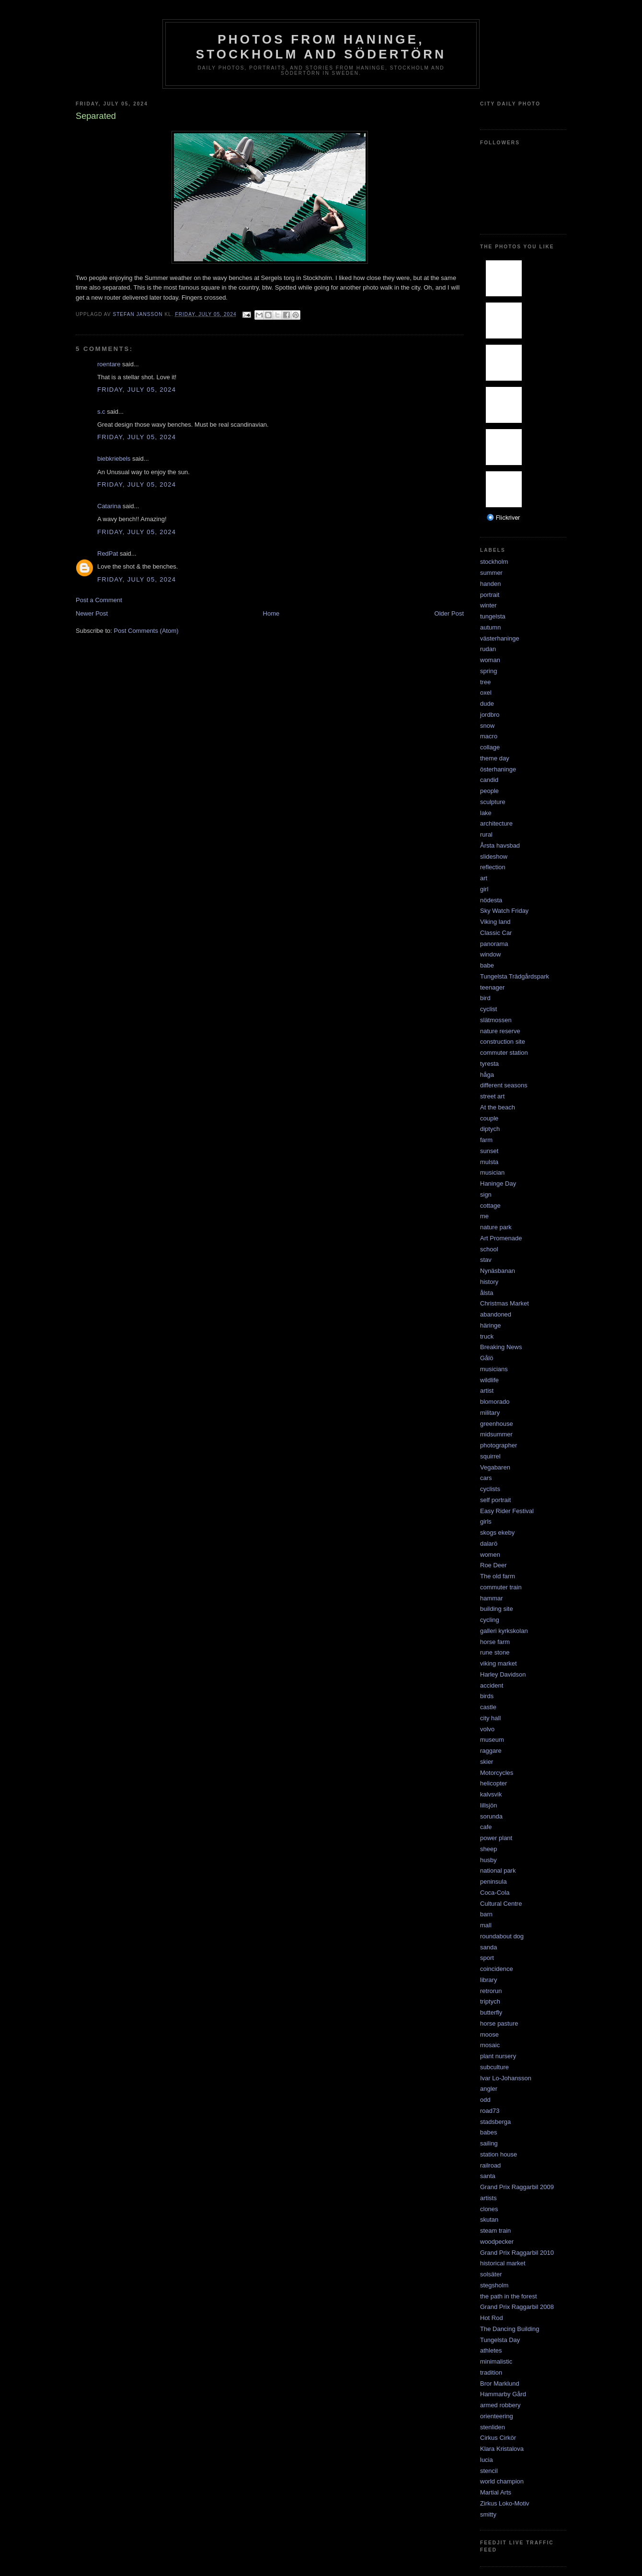 The height and width of the screenshot is (2576, 642). I want to click on sailing, so click(489, 2143).